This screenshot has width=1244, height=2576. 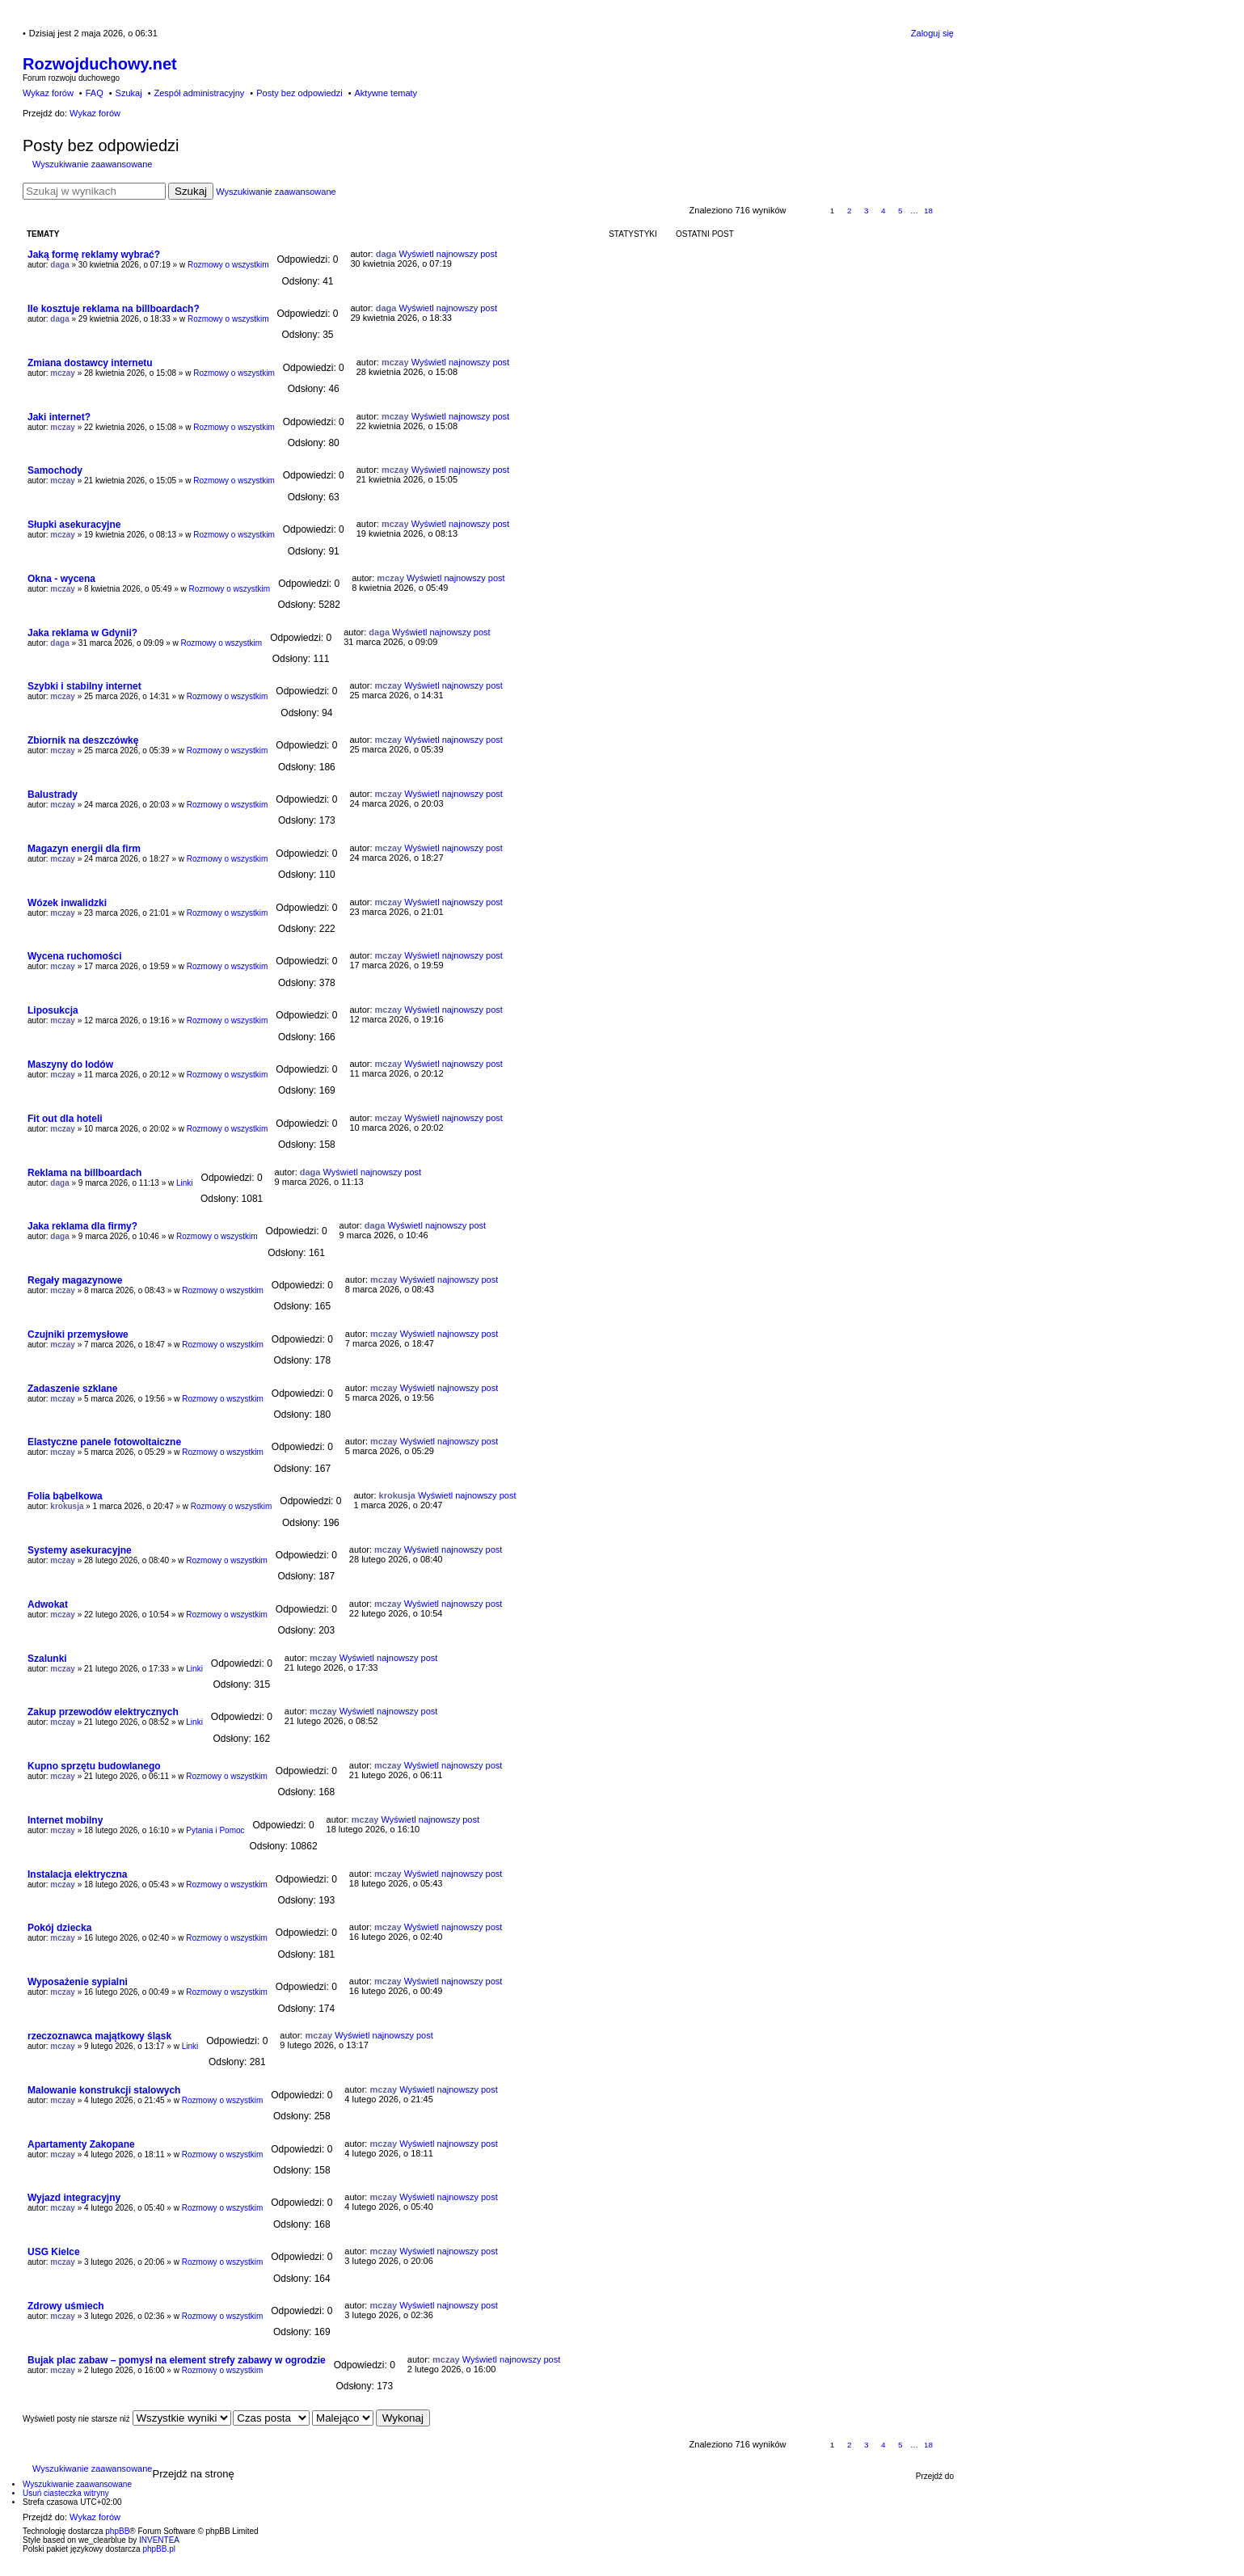 What do you see at coordinates (129, 93) in the screenshot?
I see `Szukaj [menuitem]` at bounding box center [129, 93].